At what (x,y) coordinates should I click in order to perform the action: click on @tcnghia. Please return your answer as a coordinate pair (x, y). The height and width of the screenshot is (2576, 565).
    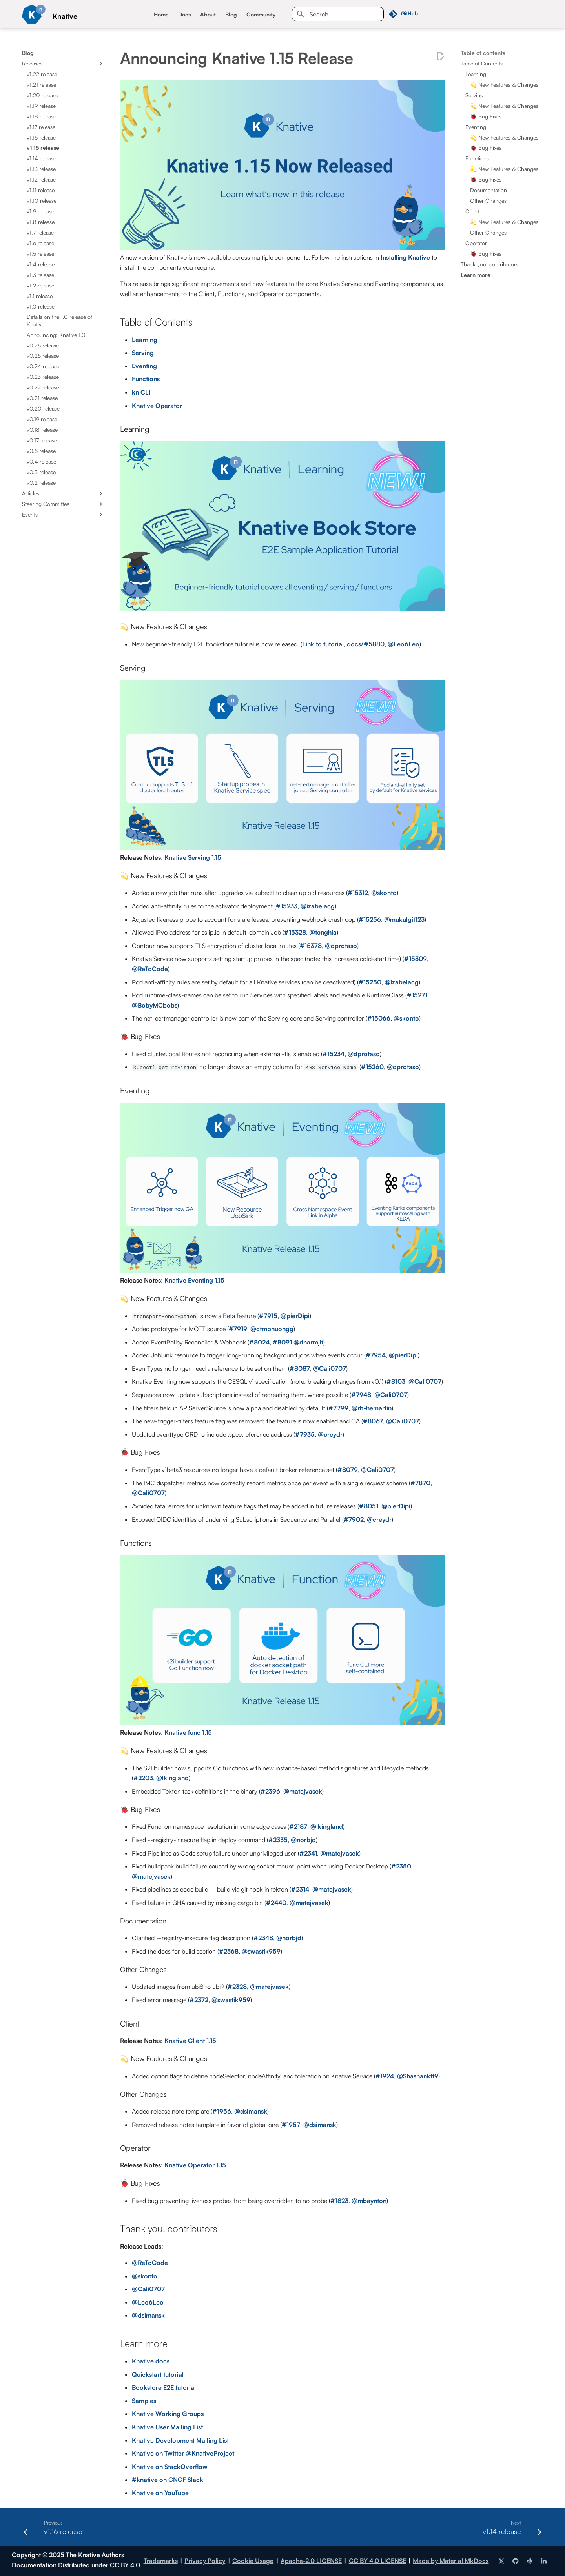
    Looking at the image, I should click on (323, 932).